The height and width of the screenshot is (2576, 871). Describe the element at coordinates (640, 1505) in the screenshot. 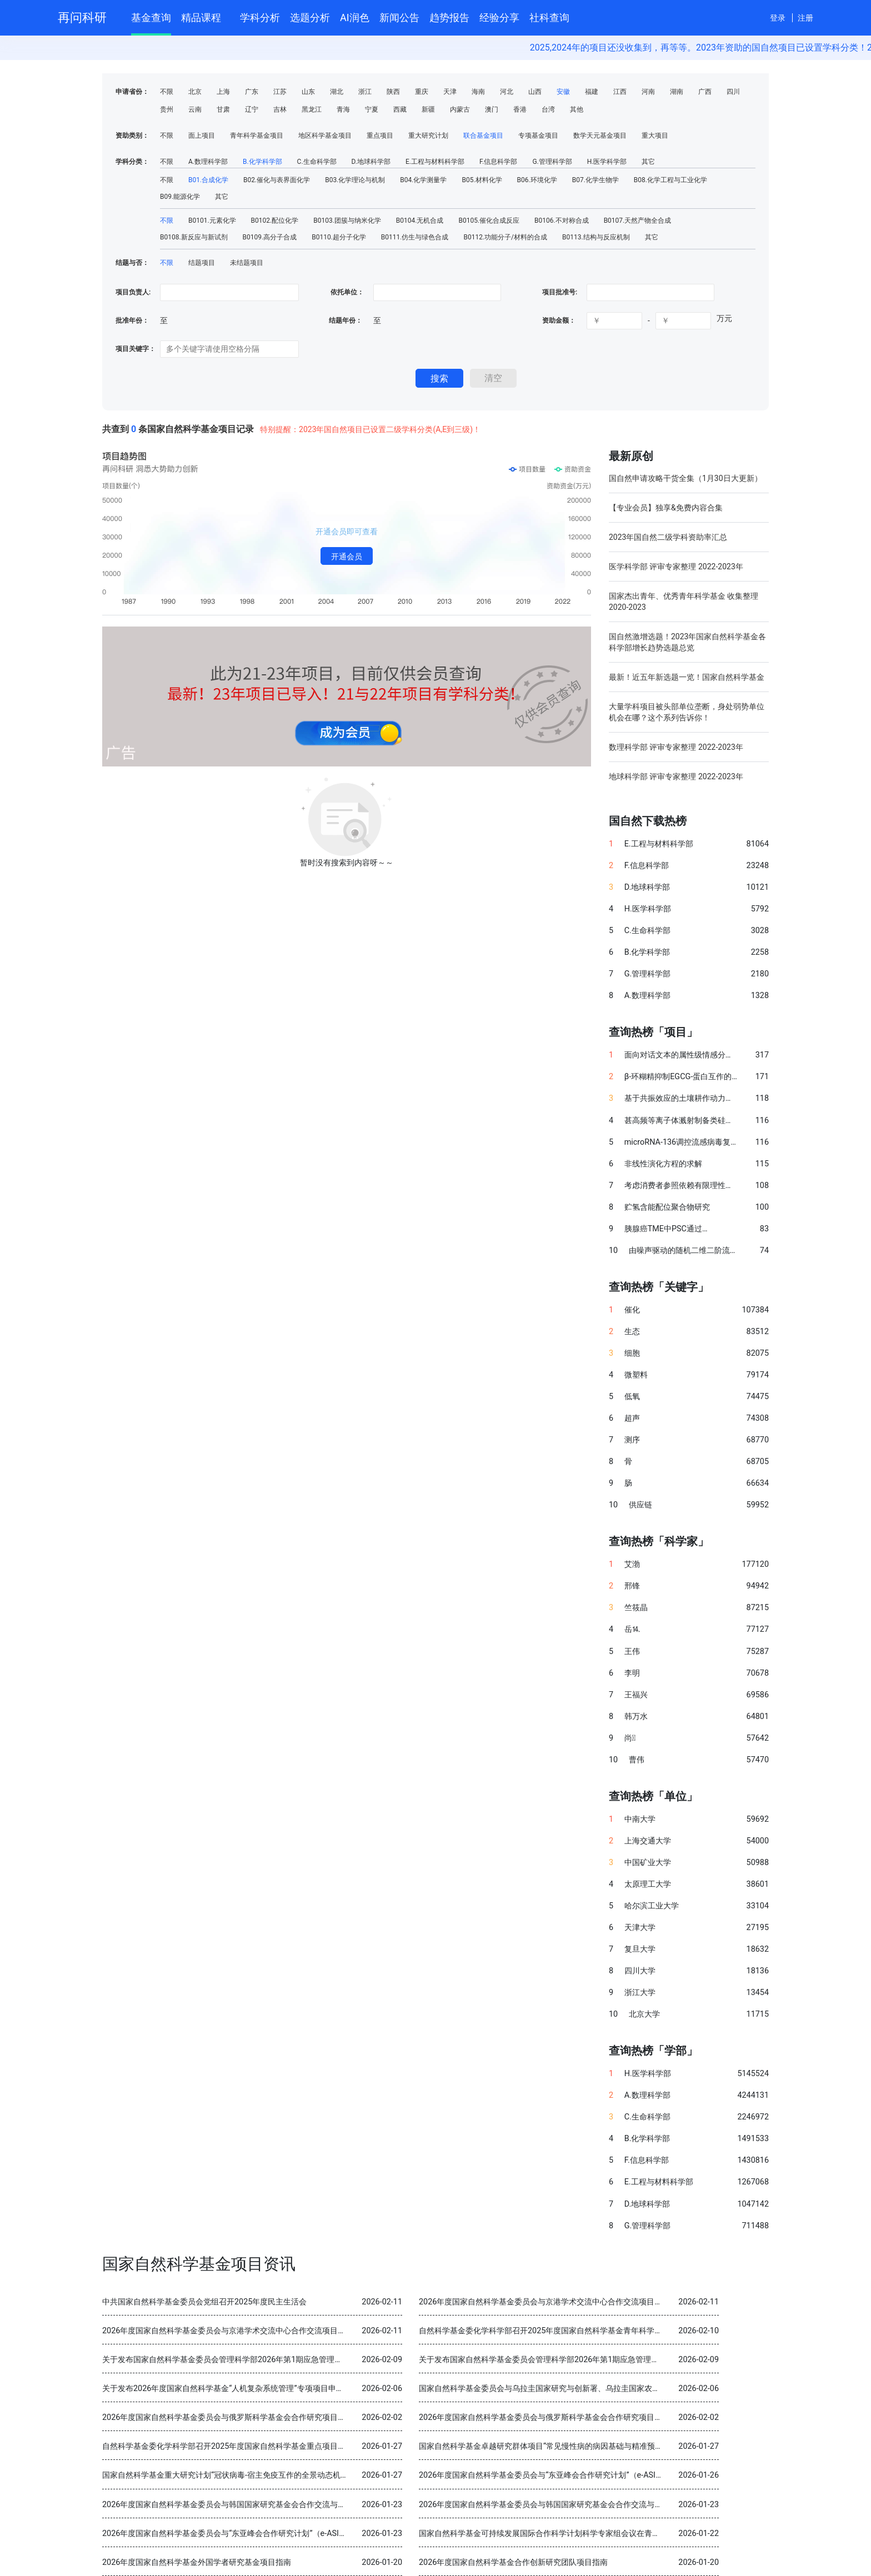

I see `供应链` at that location.